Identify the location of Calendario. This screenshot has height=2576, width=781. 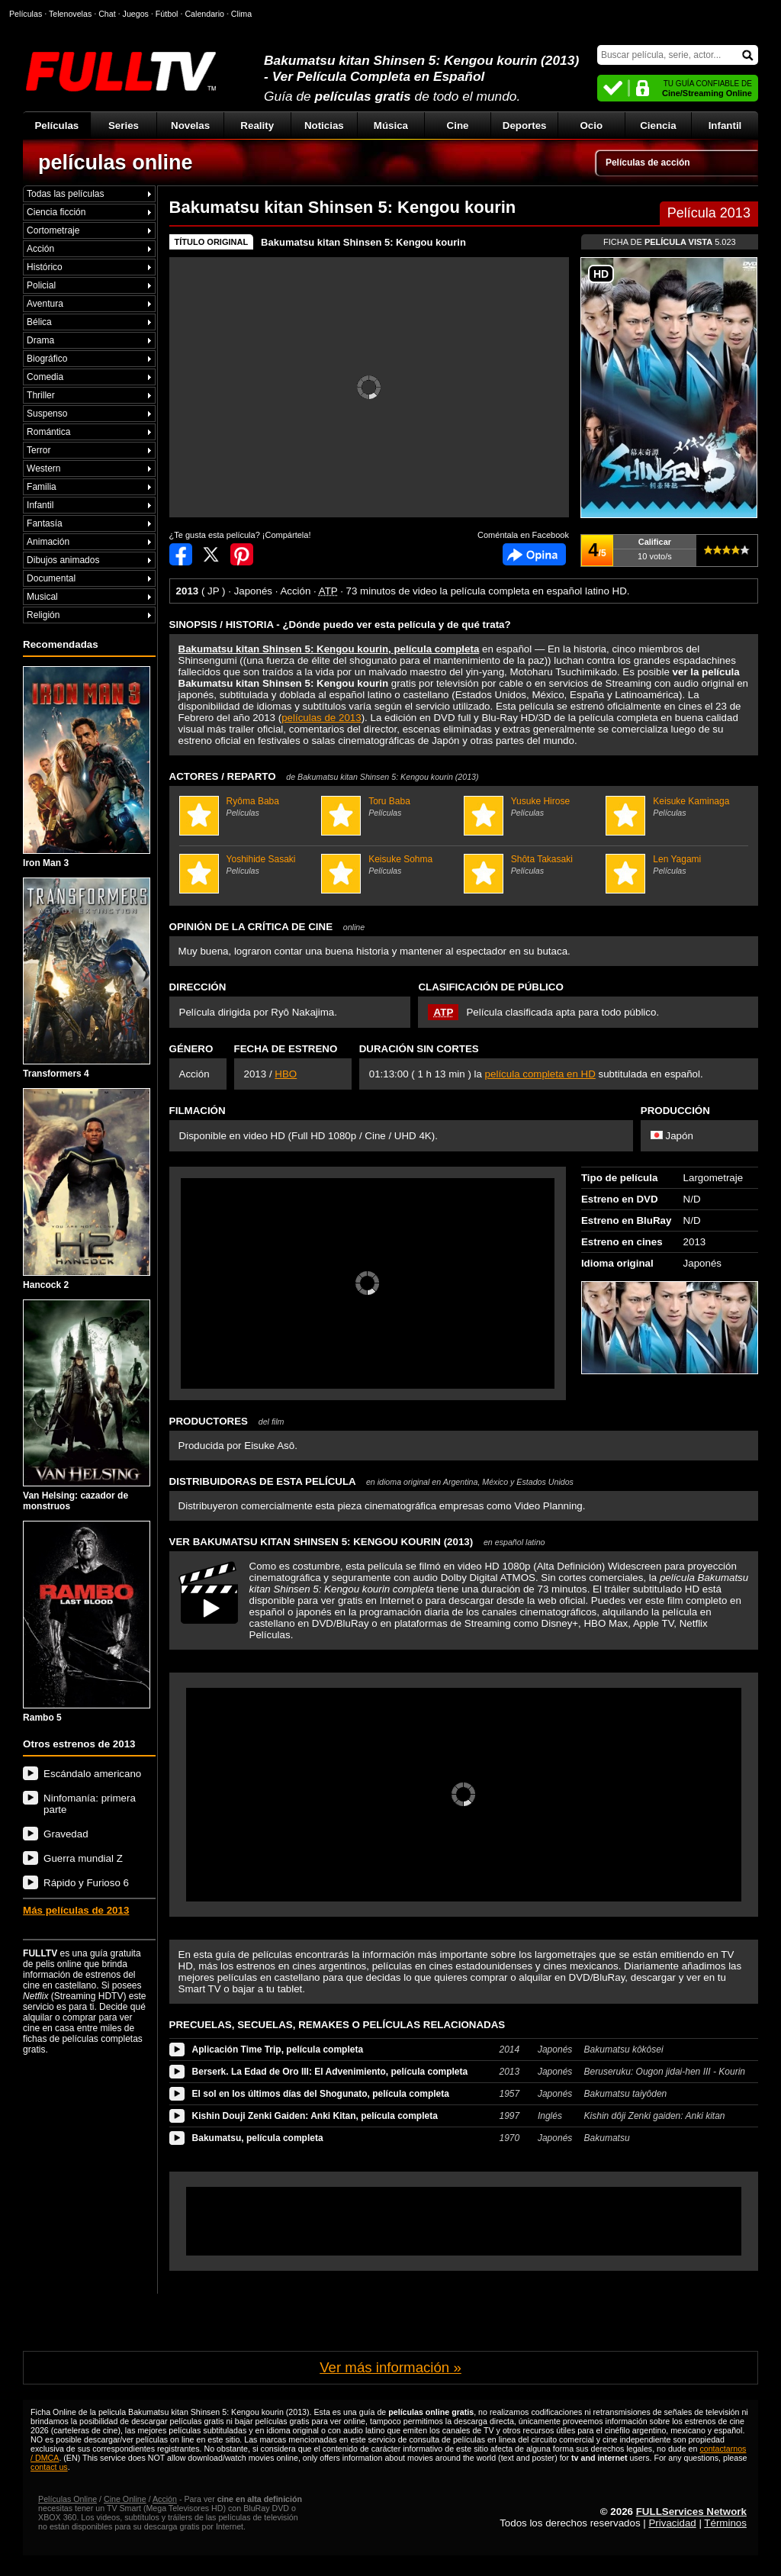
(204, 13).